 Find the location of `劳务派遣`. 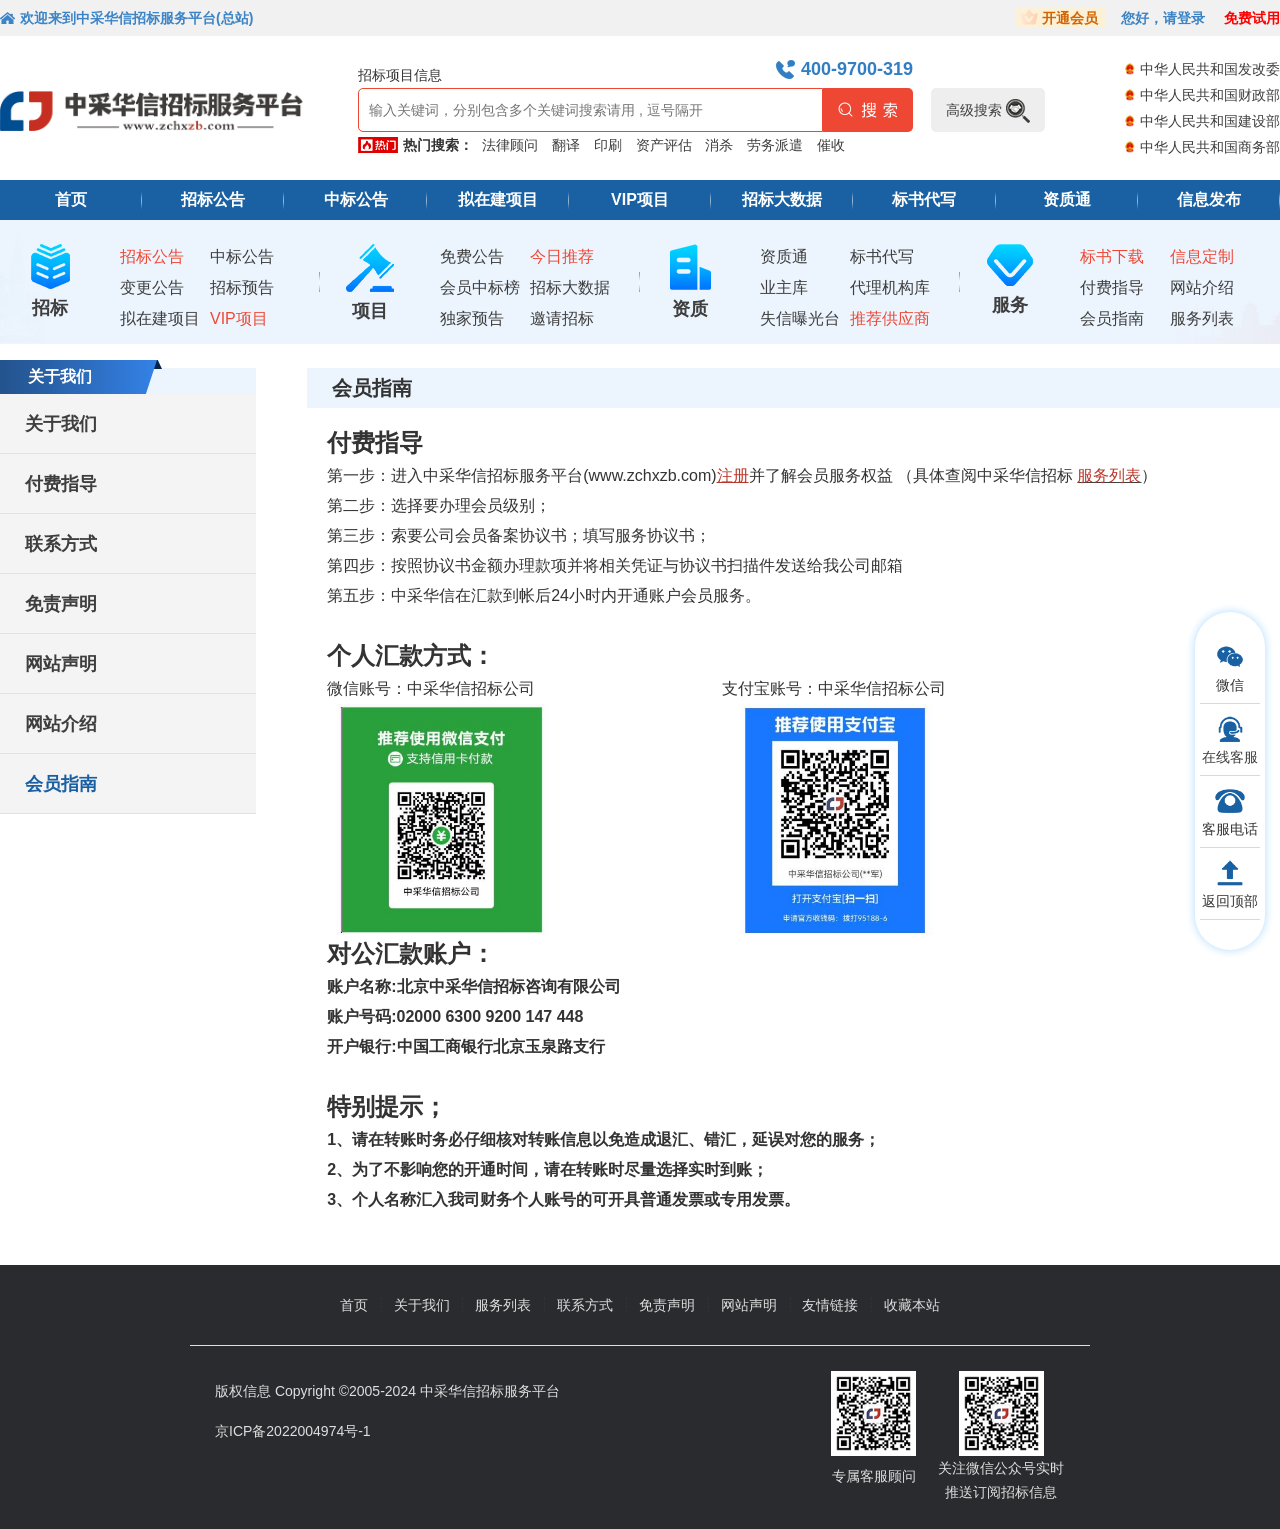

劳务派遣 is located at coordinates (775, 145).